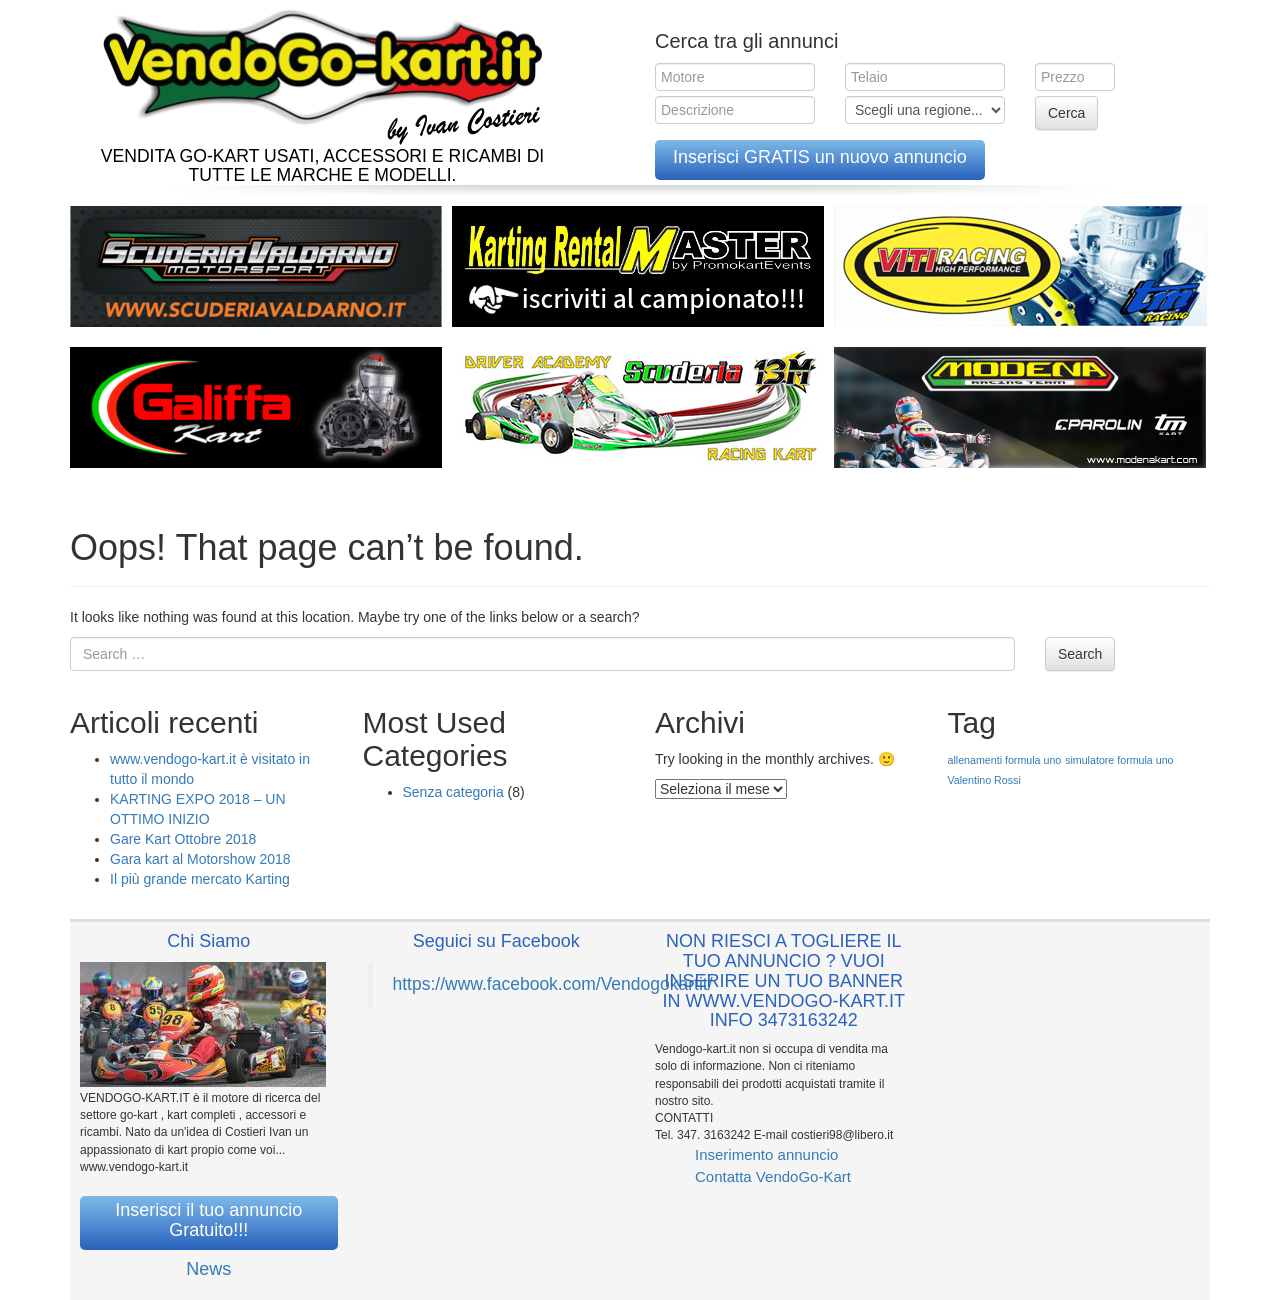 This screenshot has height=1300, width=1280. Describe the element at coordinates (208, 1220) in the screenshot. I see `Inserisci il tuo annuncio Gratuito!!!` at that location.